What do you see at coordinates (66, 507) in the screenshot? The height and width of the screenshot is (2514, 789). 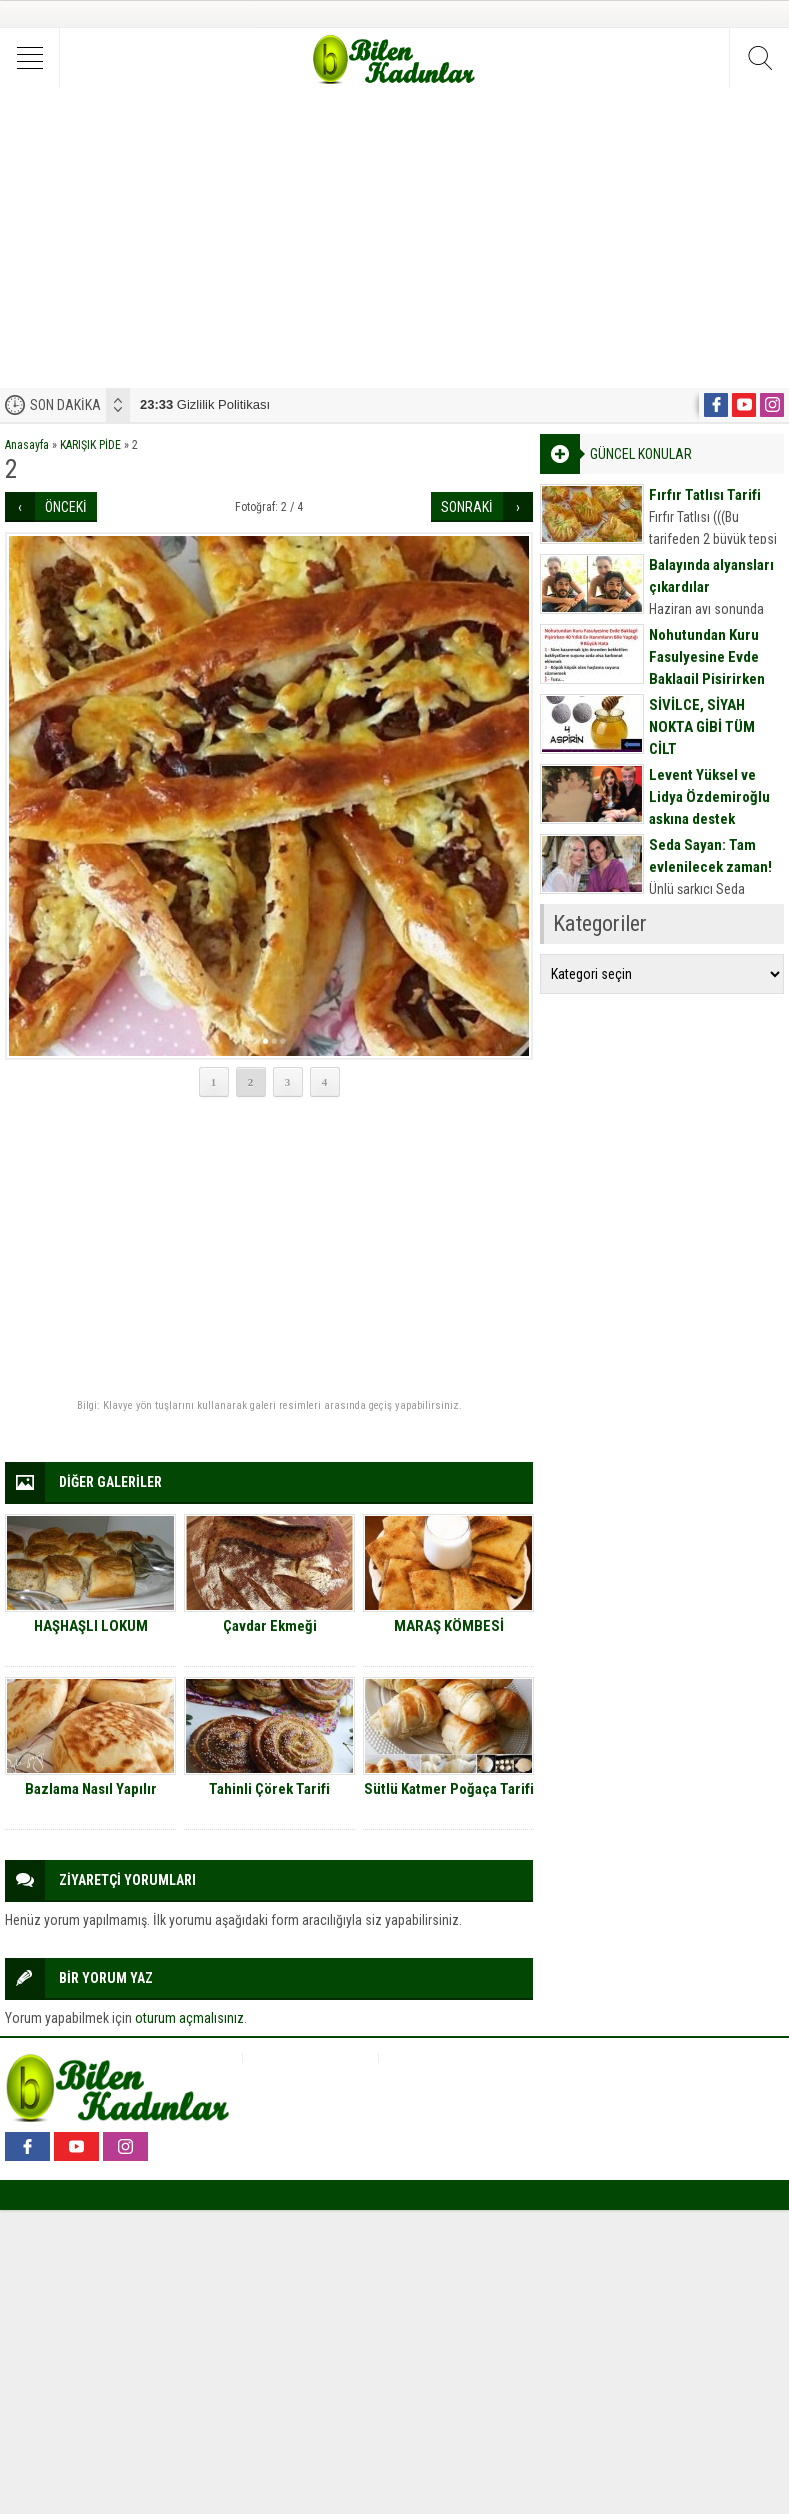 I see `ÖNCEKİ` at bounding box center [66, 507].